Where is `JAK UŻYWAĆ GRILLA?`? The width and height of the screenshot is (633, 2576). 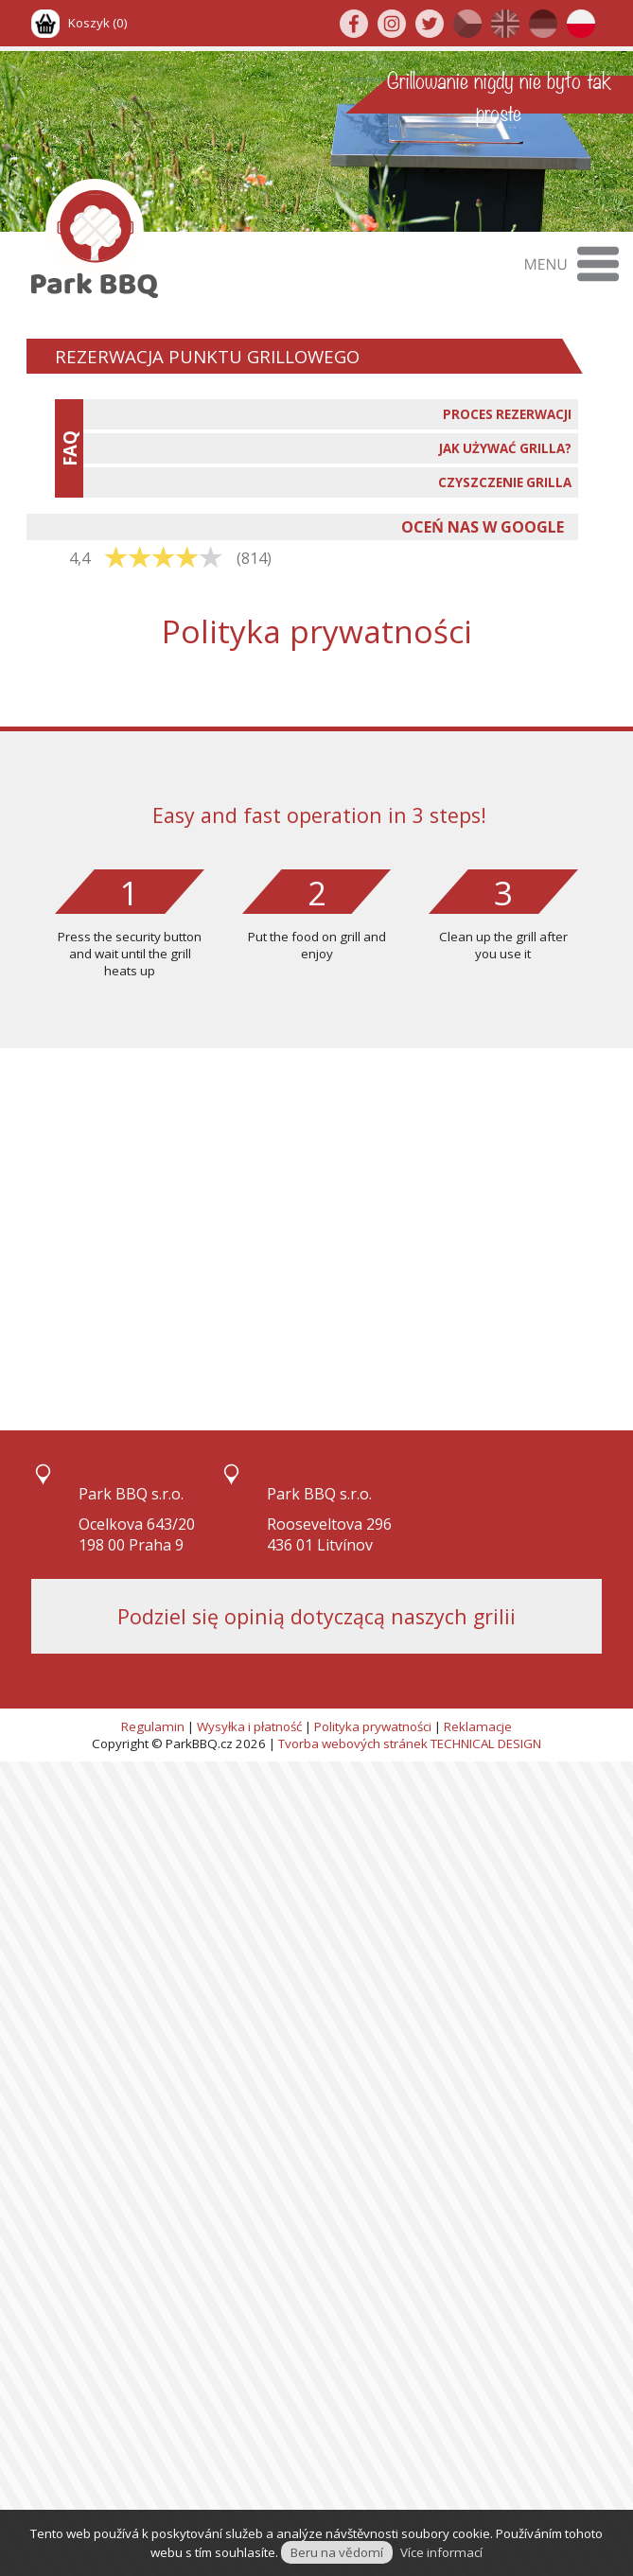
JAK UŻYWAĆ GRILLA? is located at coordinates (505, 448).